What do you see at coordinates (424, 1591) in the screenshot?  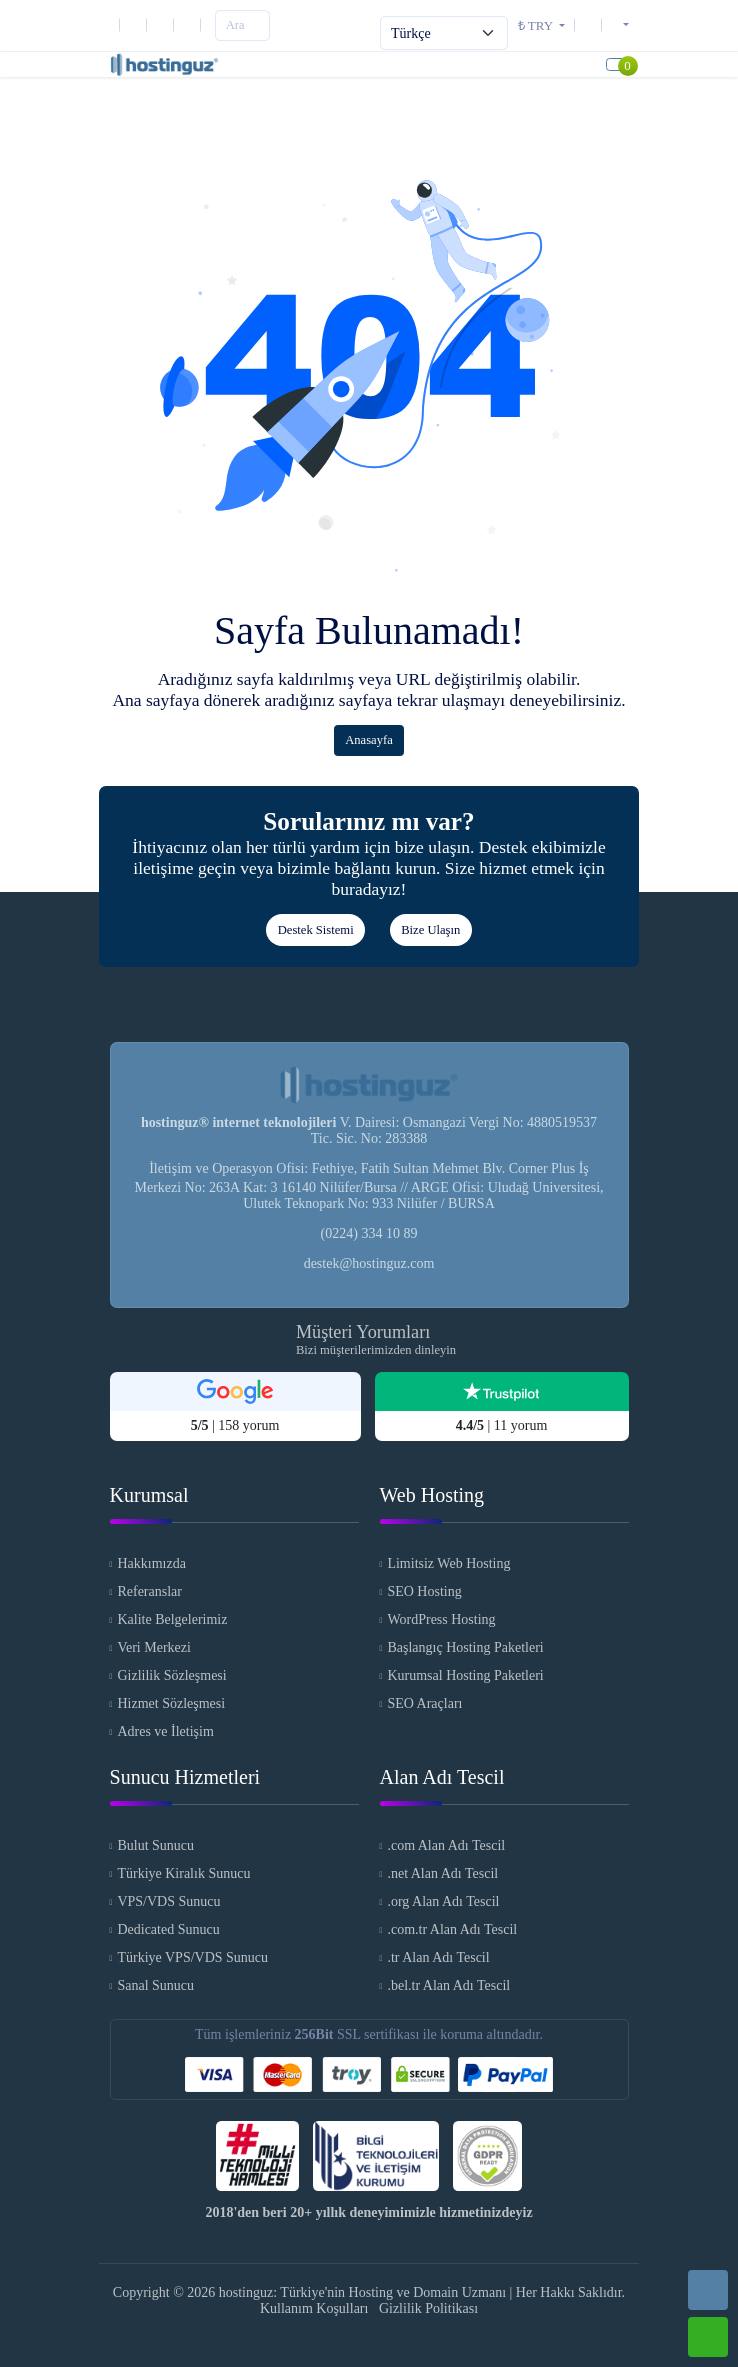 I see `SEO Hosting` at bounding box center [424, 1591].